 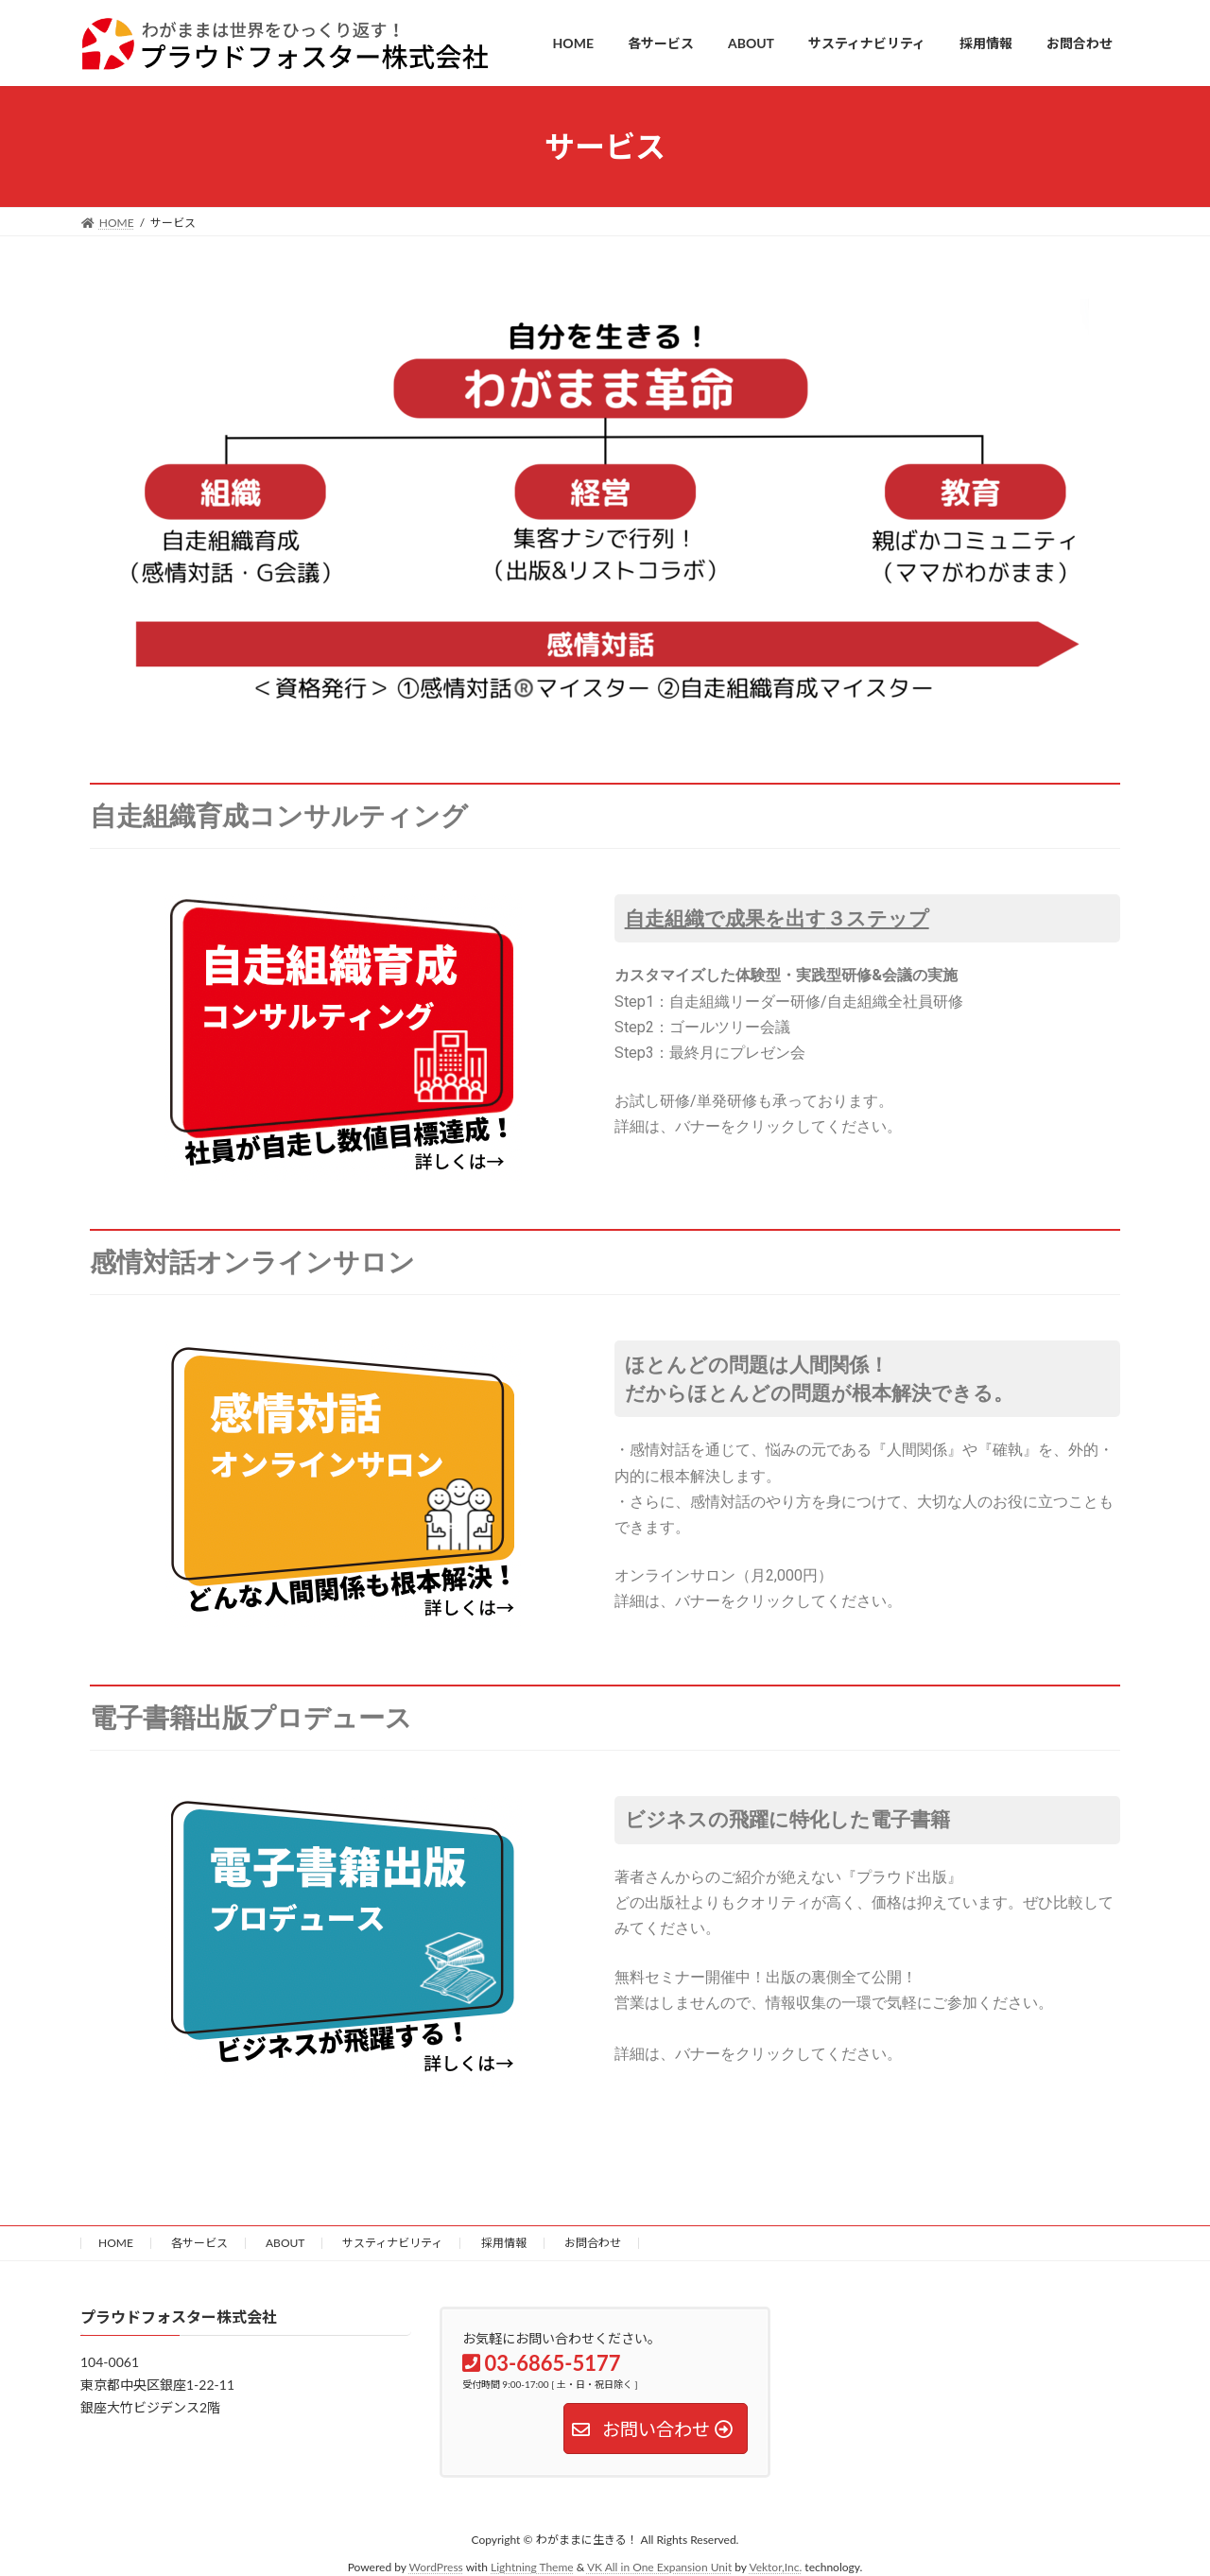 What do you see at coordinates (199, 2243) in the screenshot?
I see `各サービス` at bounding box center [199, 2243].